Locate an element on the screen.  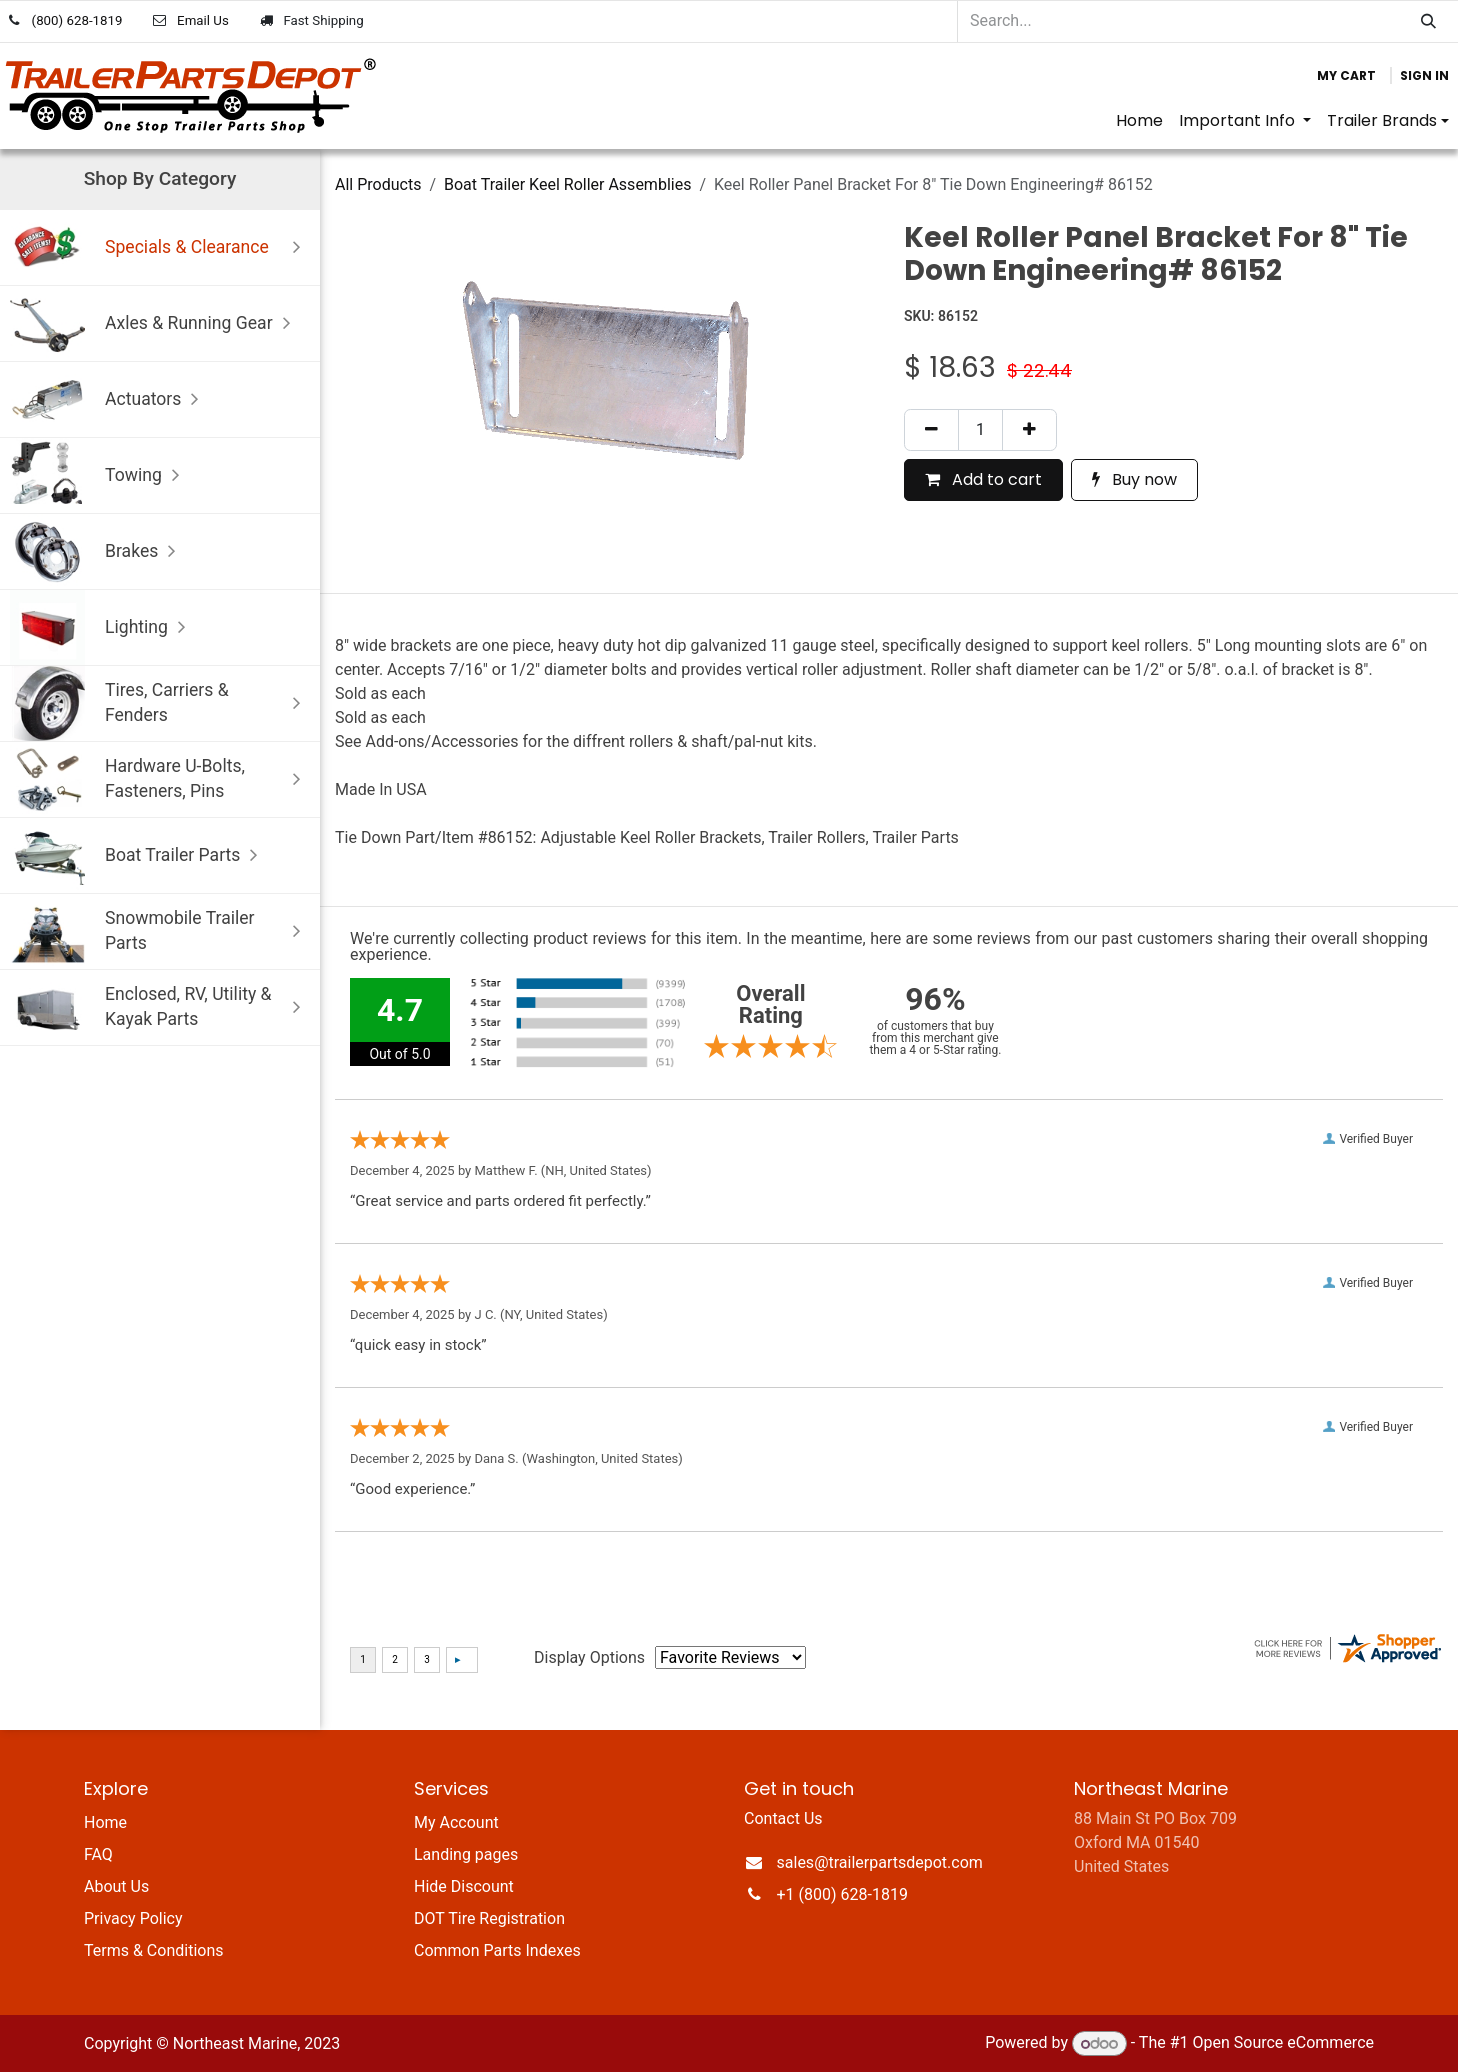
Email Us is located at coordinates (203, 20).